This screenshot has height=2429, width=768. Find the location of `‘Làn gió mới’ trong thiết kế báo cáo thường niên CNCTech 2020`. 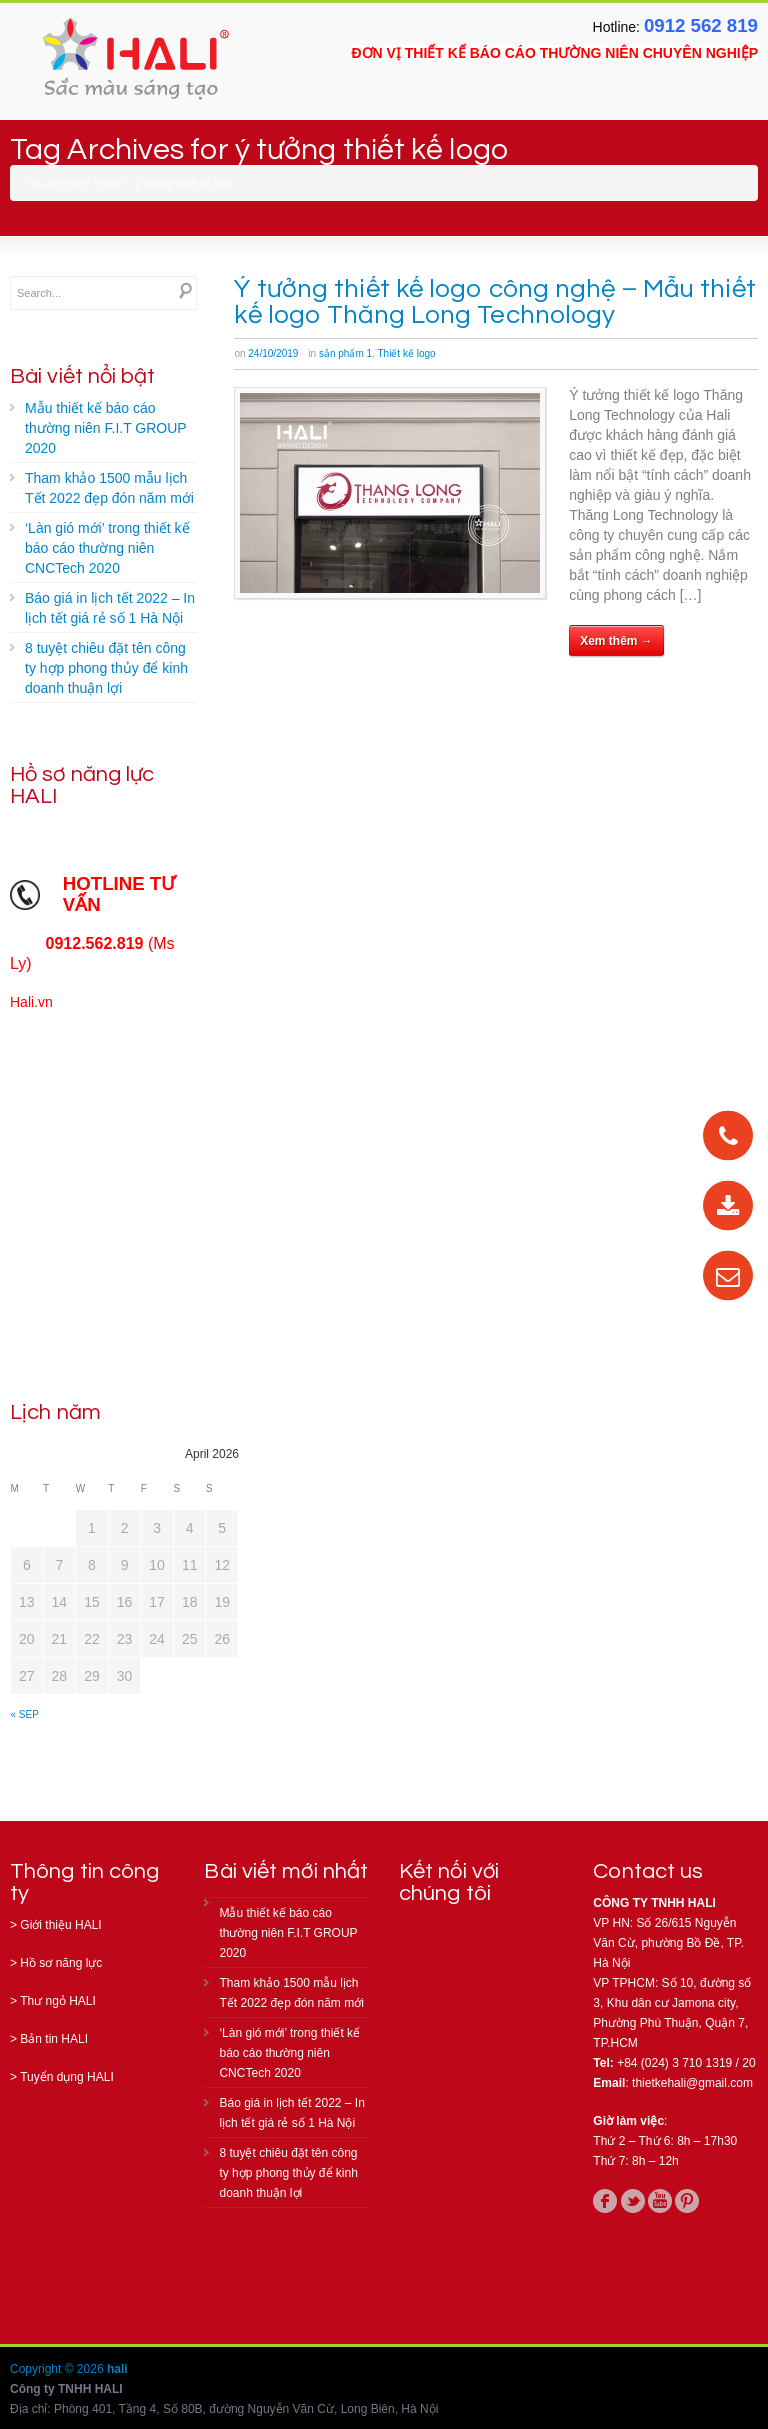

‘Làn gió mới’ trong thiết kế báo cáo thường niên CNCTech 2020 is located at coordinates (107, 548).